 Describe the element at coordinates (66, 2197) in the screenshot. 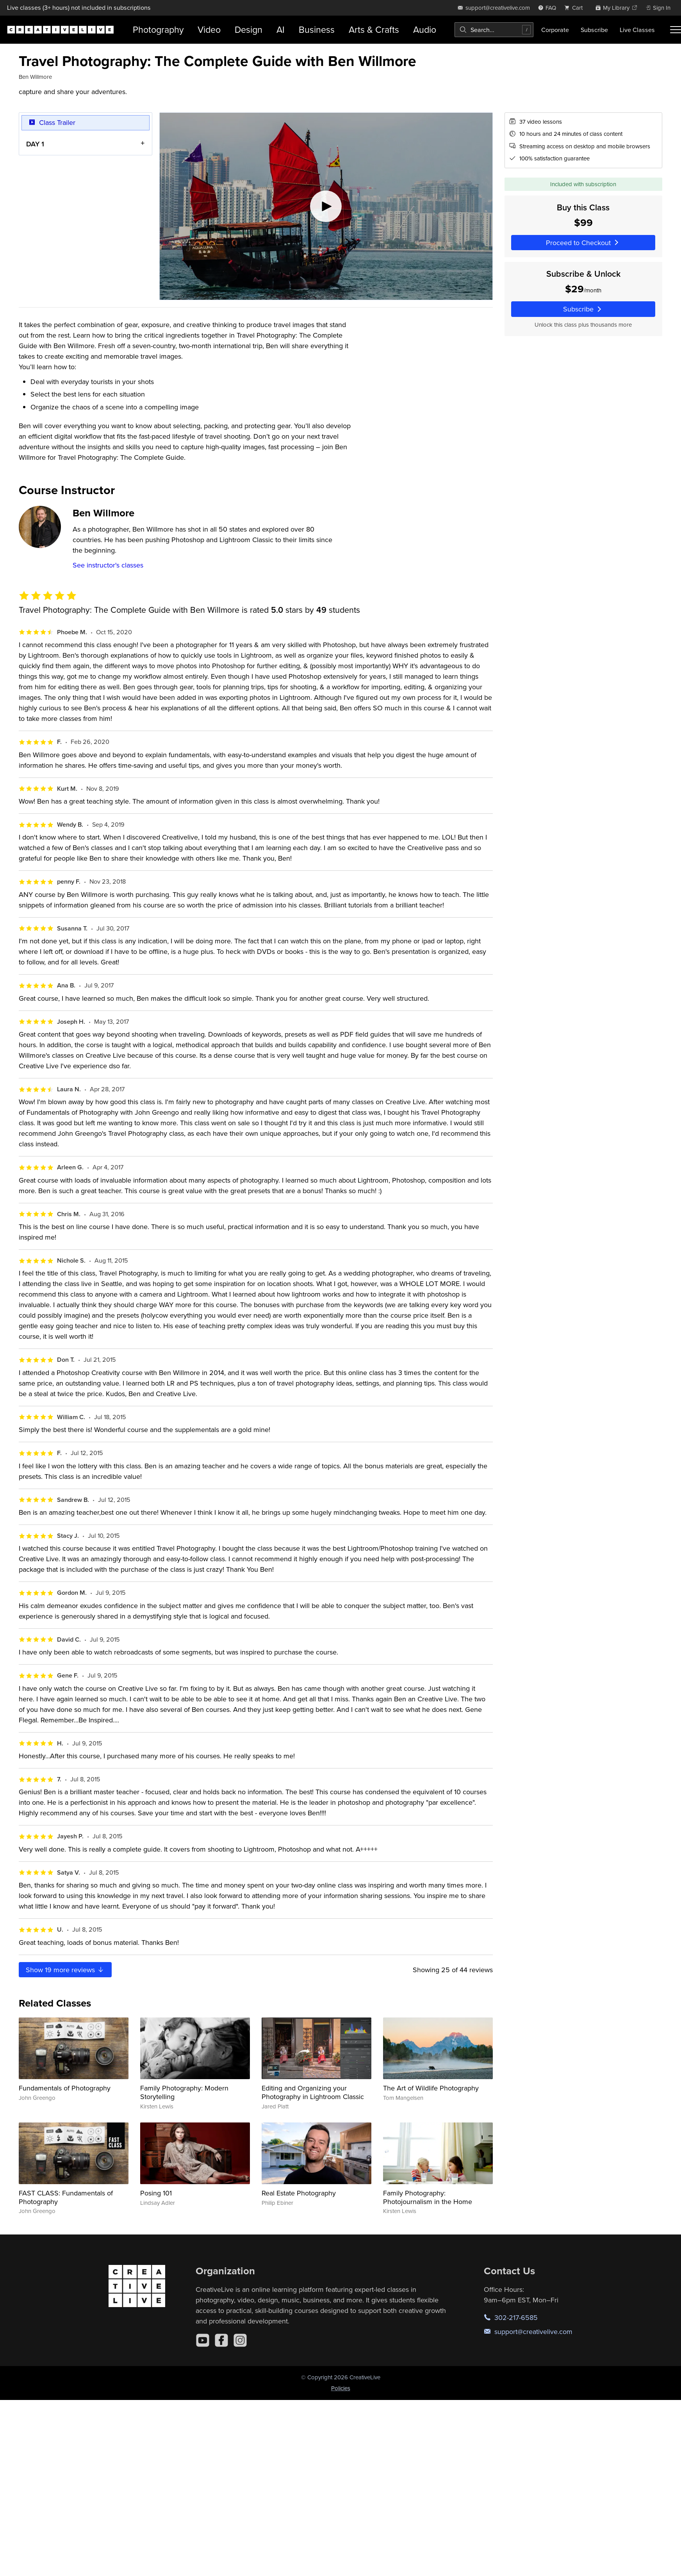

I see `FAST CLASS: Fundamentals of Photography` at that location.